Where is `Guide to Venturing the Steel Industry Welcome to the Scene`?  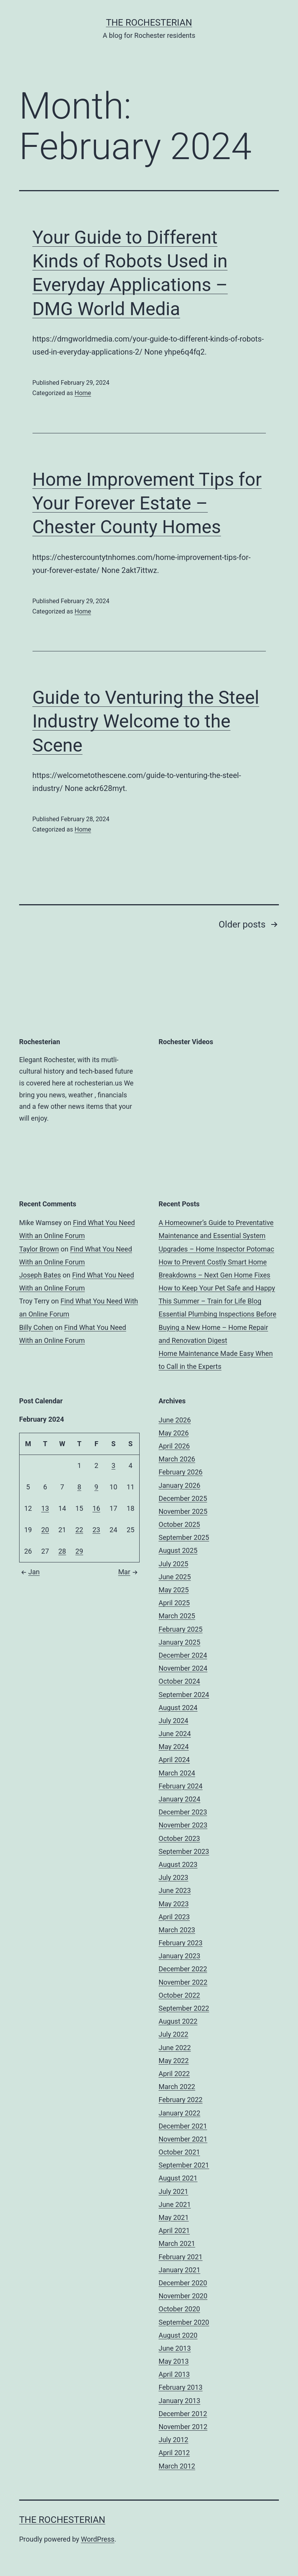 Guide to Venturing the Steel Industry Welcome to the Scene is located at coordinates (146, 721).